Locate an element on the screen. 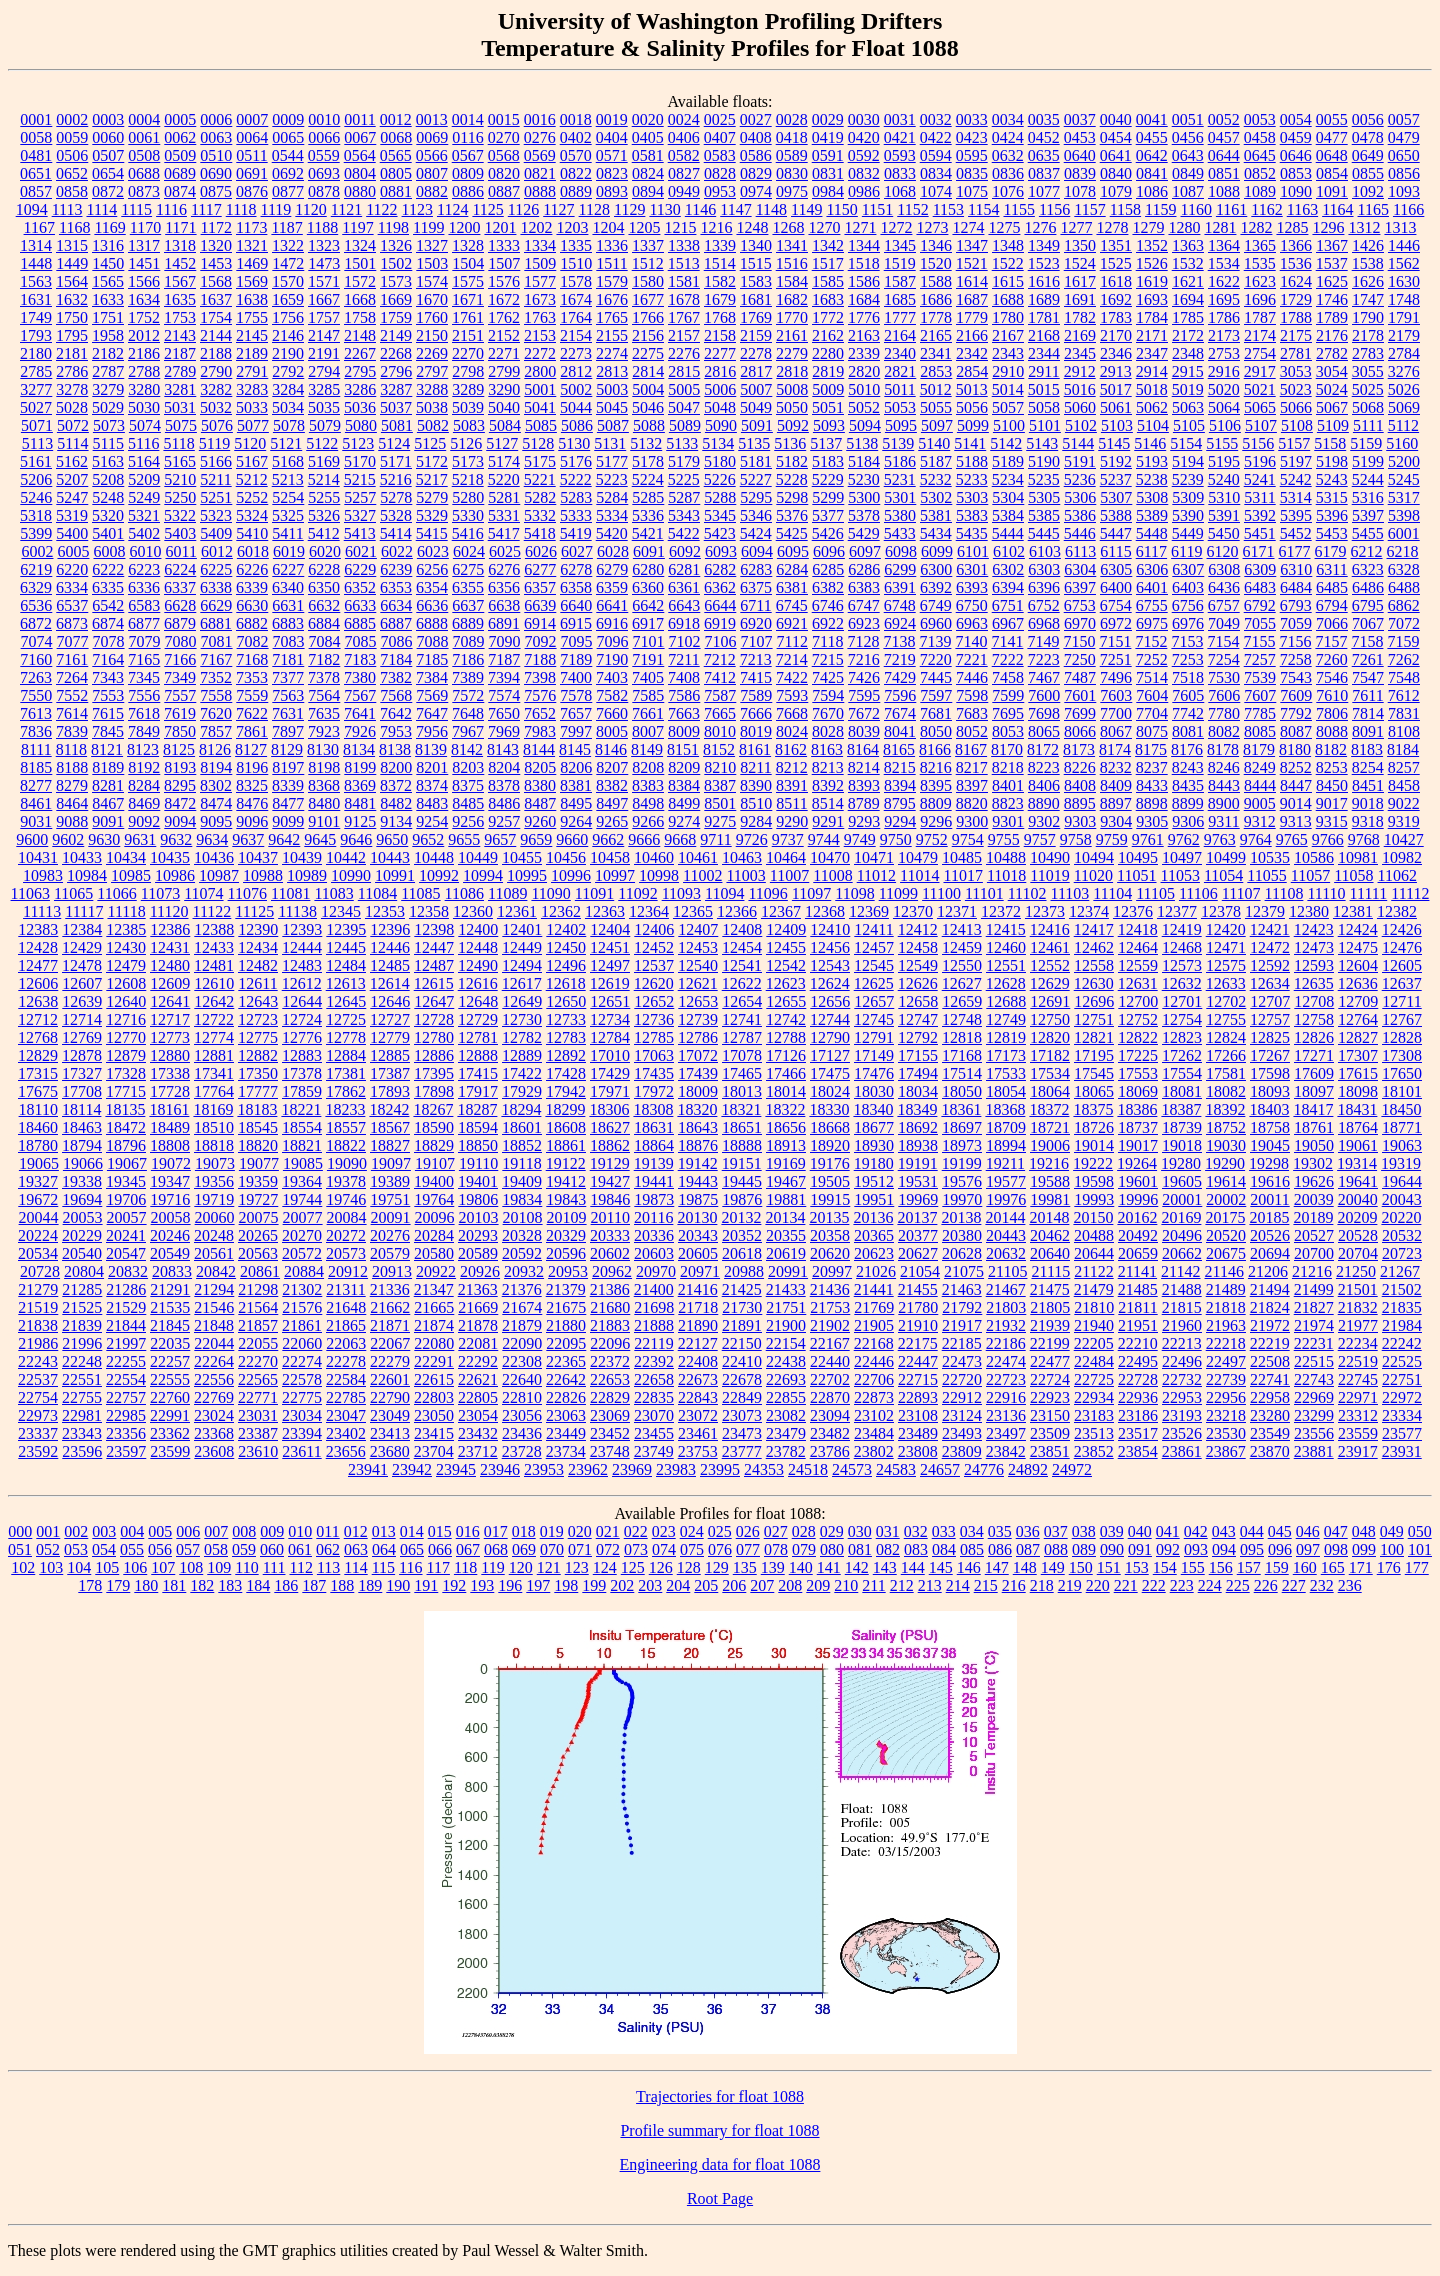 This screenshot has height=2276, width=1440. 20001 is located at coordinates (1182, 1199).